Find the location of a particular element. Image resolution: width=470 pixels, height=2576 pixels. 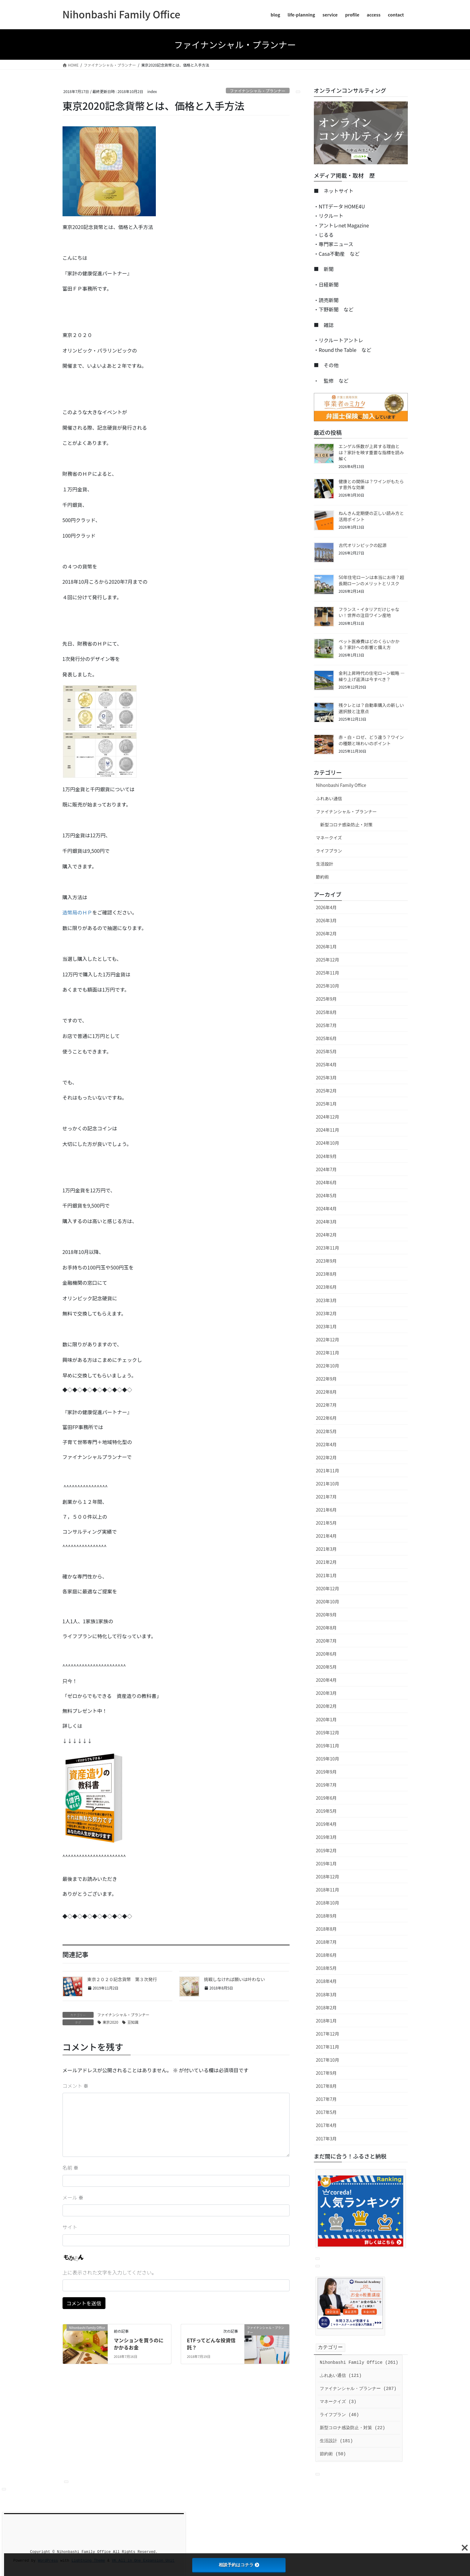

2019年7月 is located at coordinates (326, 1785).